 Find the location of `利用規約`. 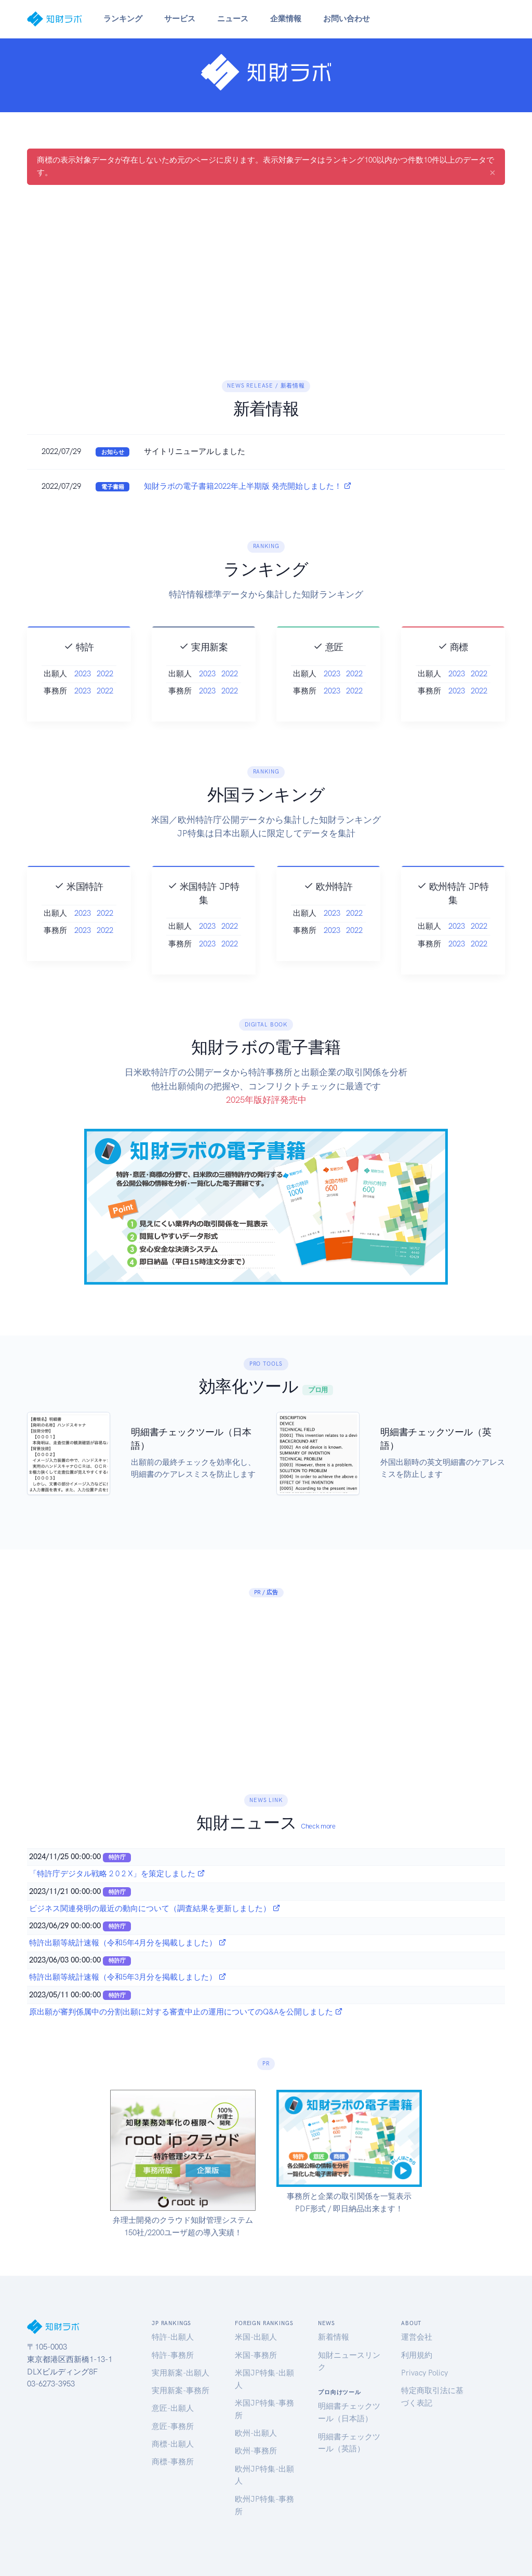

利用規約 is located at coordinates (416, 2355).